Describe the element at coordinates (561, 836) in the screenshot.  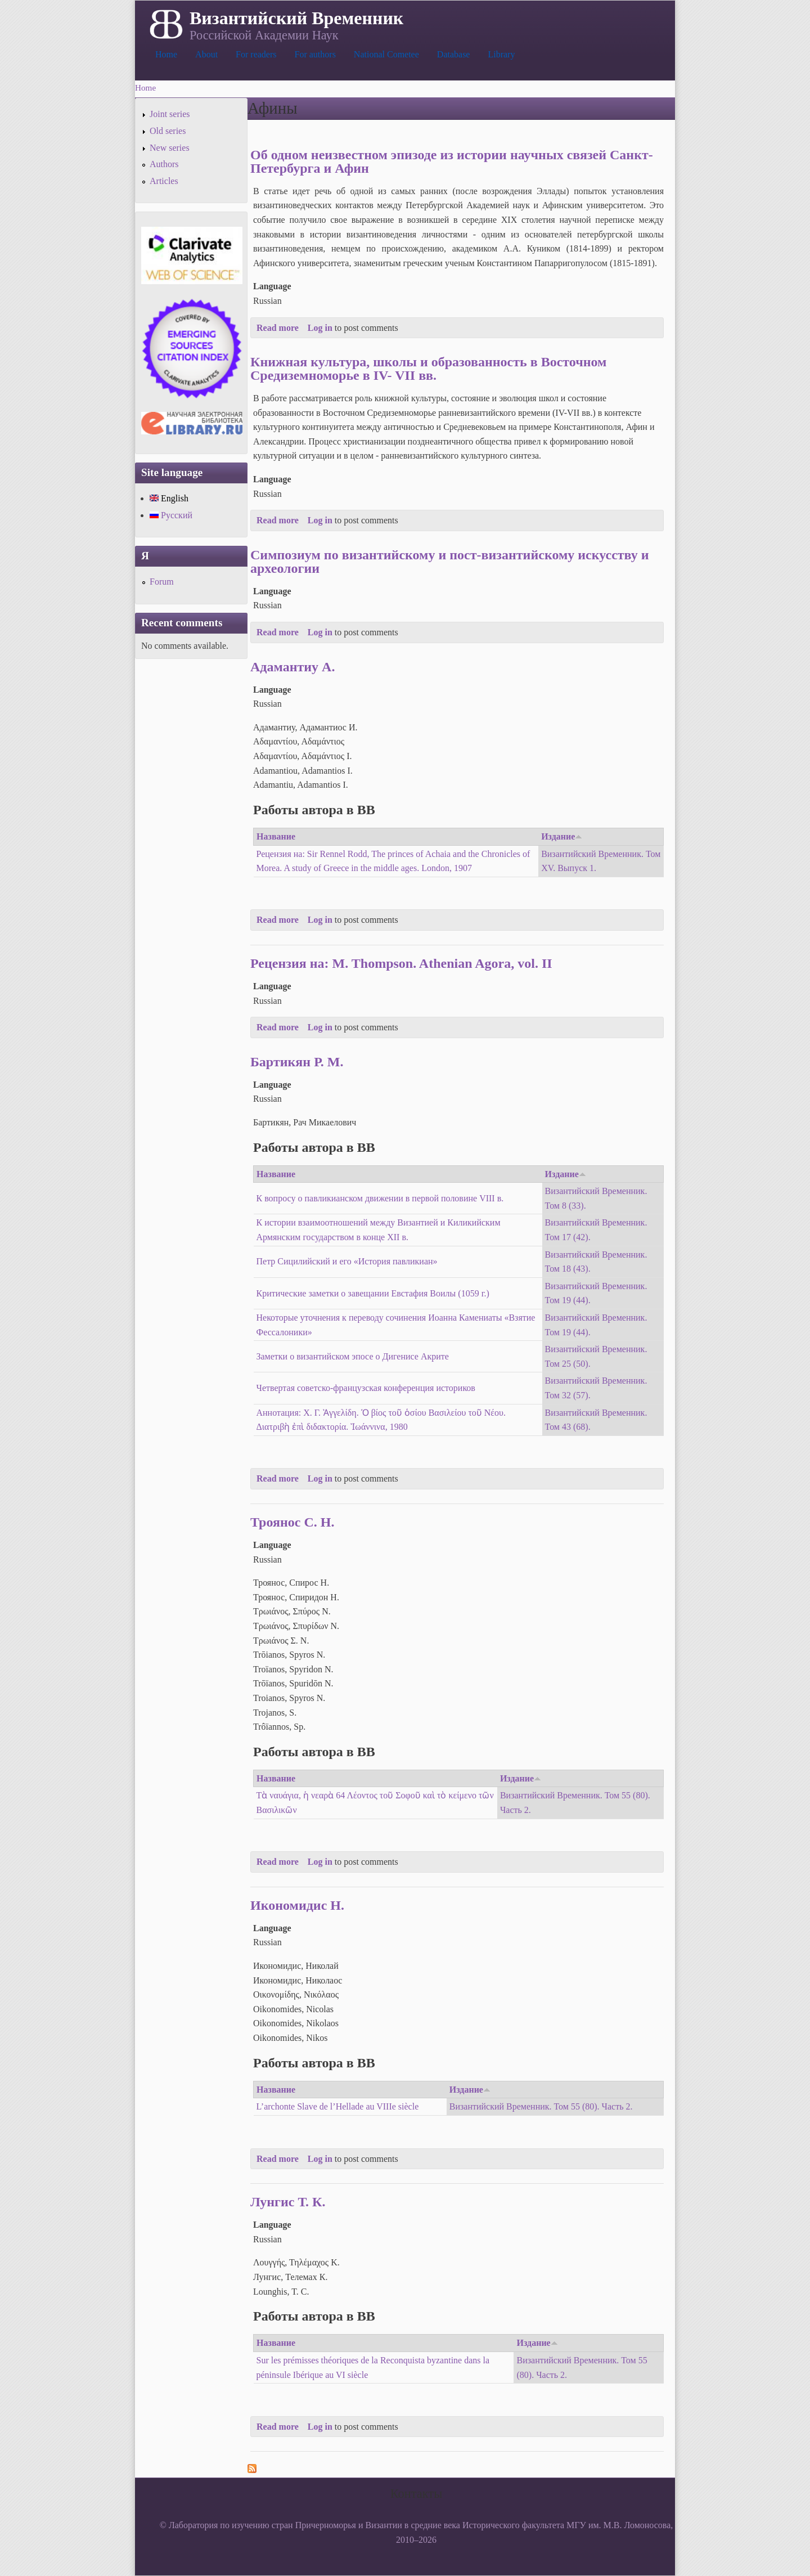
I see `Издание` at that location.